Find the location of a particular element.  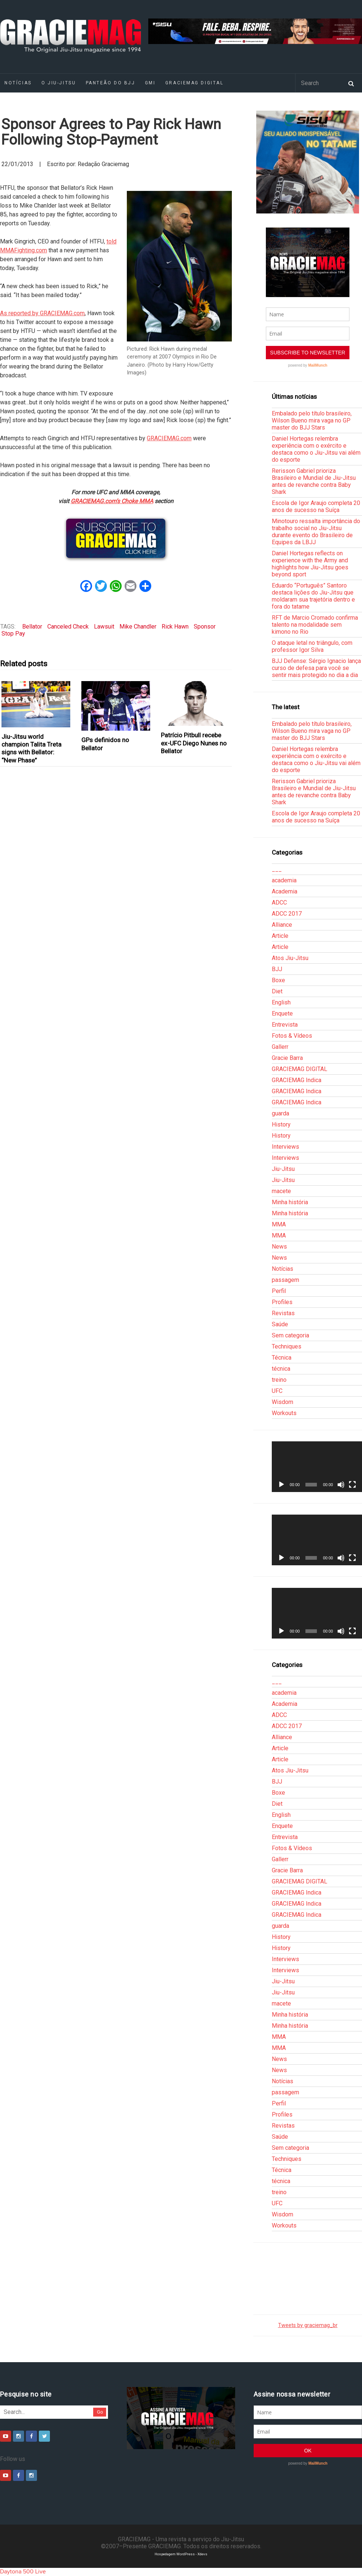

Interviews is located at coordinates (285, 1146).